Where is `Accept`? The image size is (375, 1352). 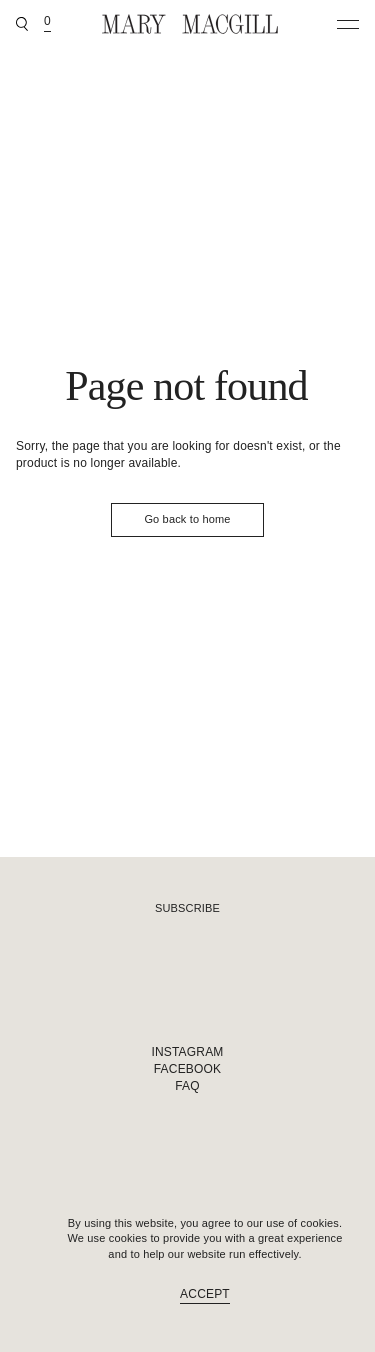
Accept is located at coordinates (205, 1294).